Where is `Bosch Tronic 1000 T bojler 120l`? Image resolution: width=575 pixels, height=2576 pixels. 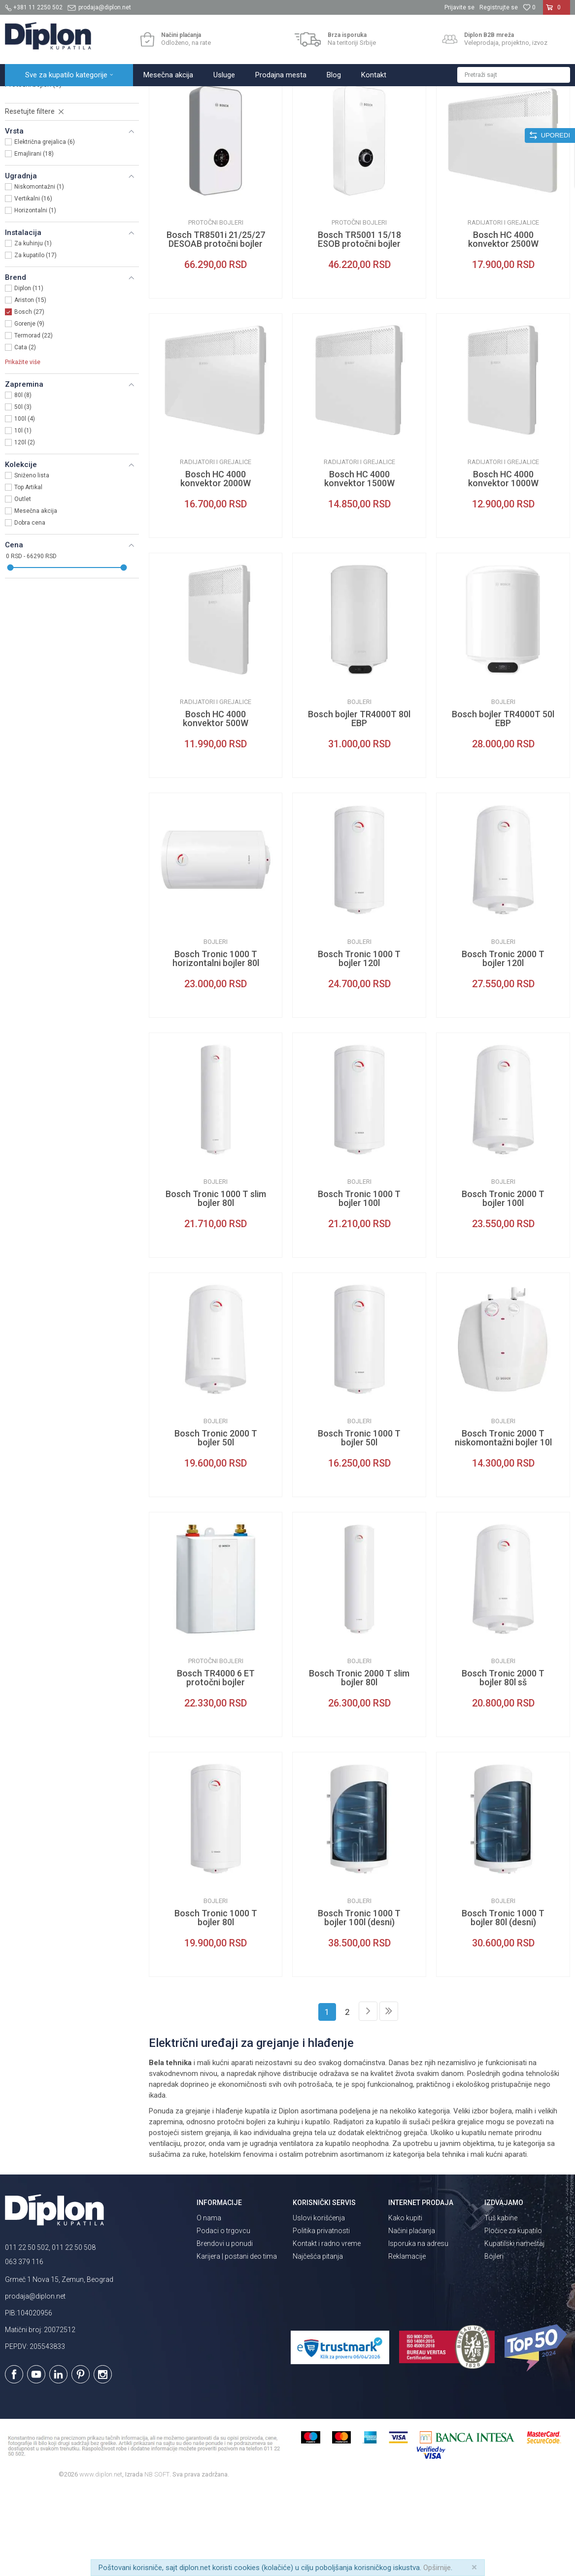 Bosch Tronic 1000 T bojler 120l is located at coordinates (359, 1045).